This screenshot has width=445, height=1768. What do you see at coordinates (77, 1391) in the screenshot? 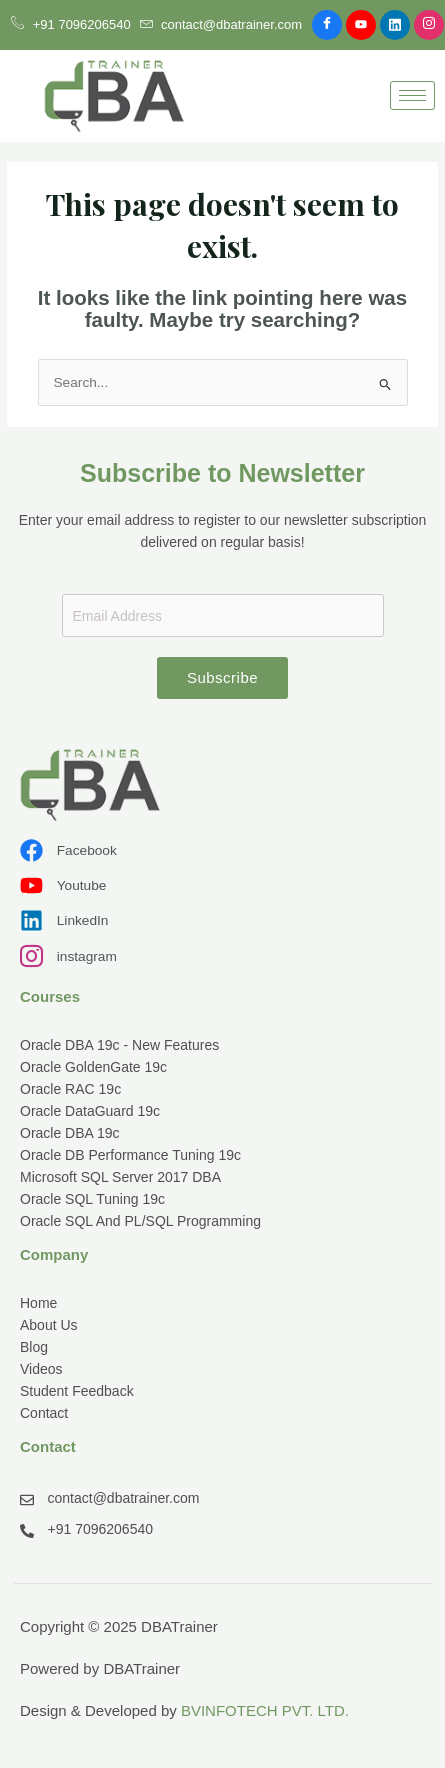
I see `Student Feedback` at bounding box center [77, 1391].